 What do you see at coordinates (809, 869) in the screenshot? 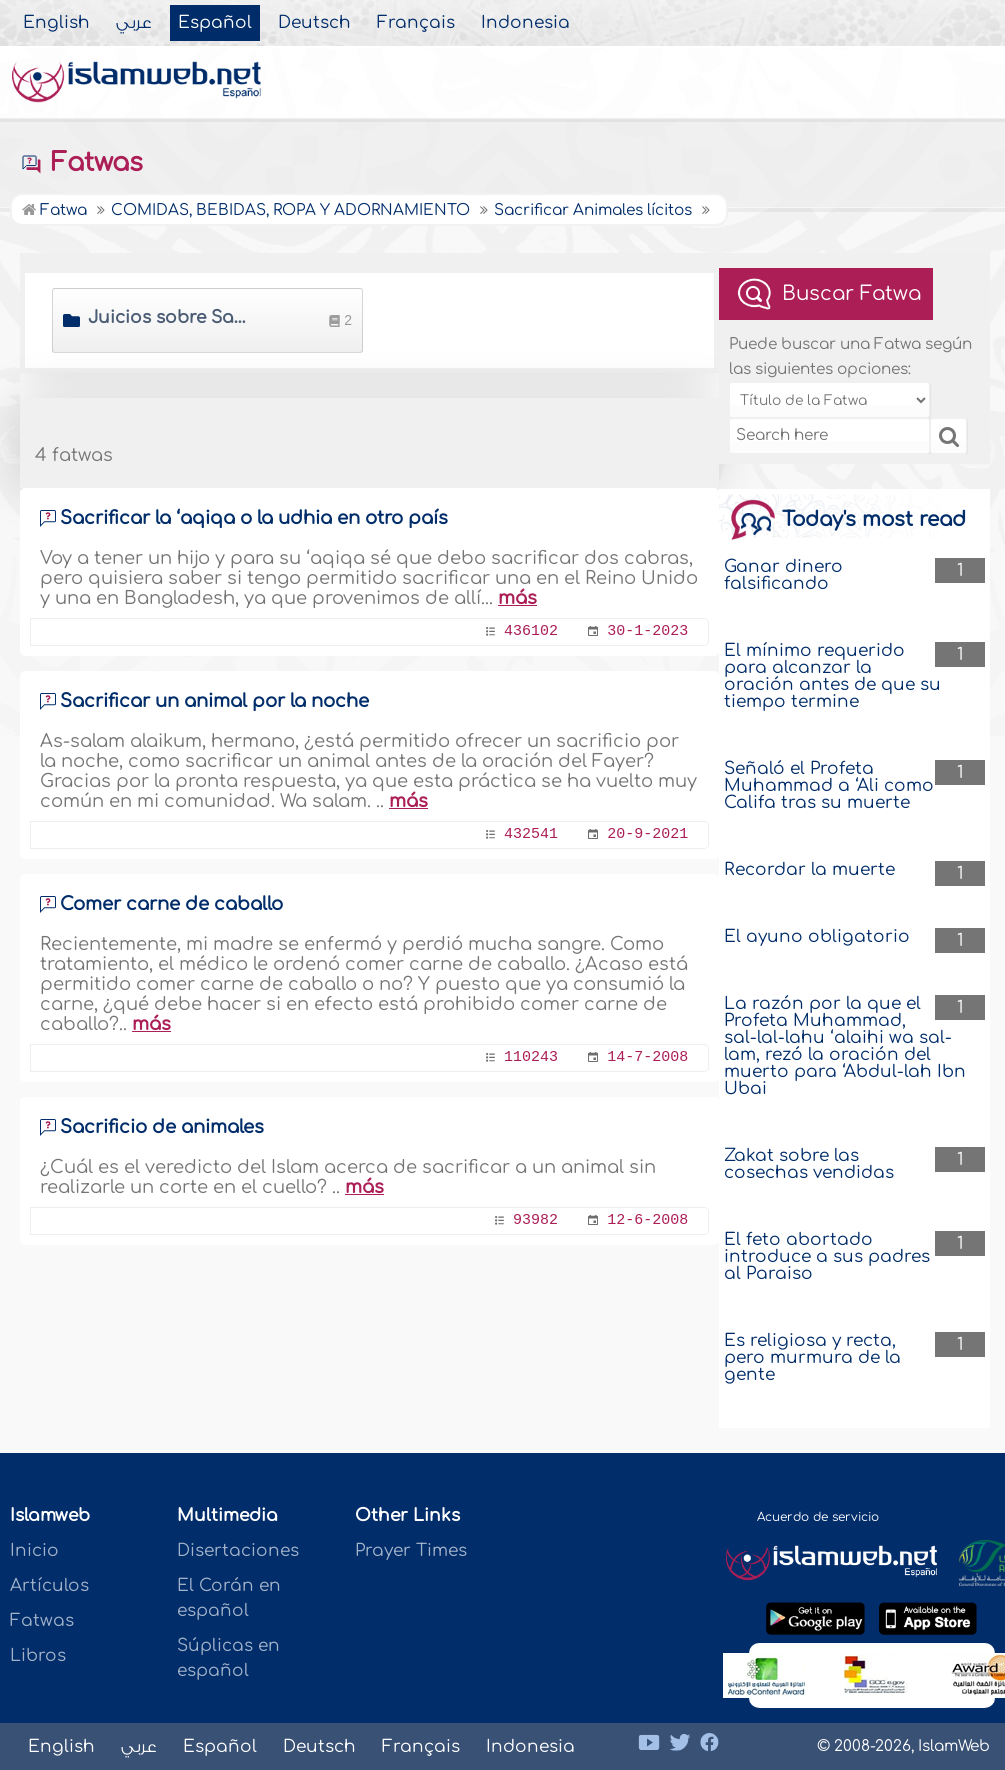
I see `Recordar la muerte` at bounding box center [809, 869].